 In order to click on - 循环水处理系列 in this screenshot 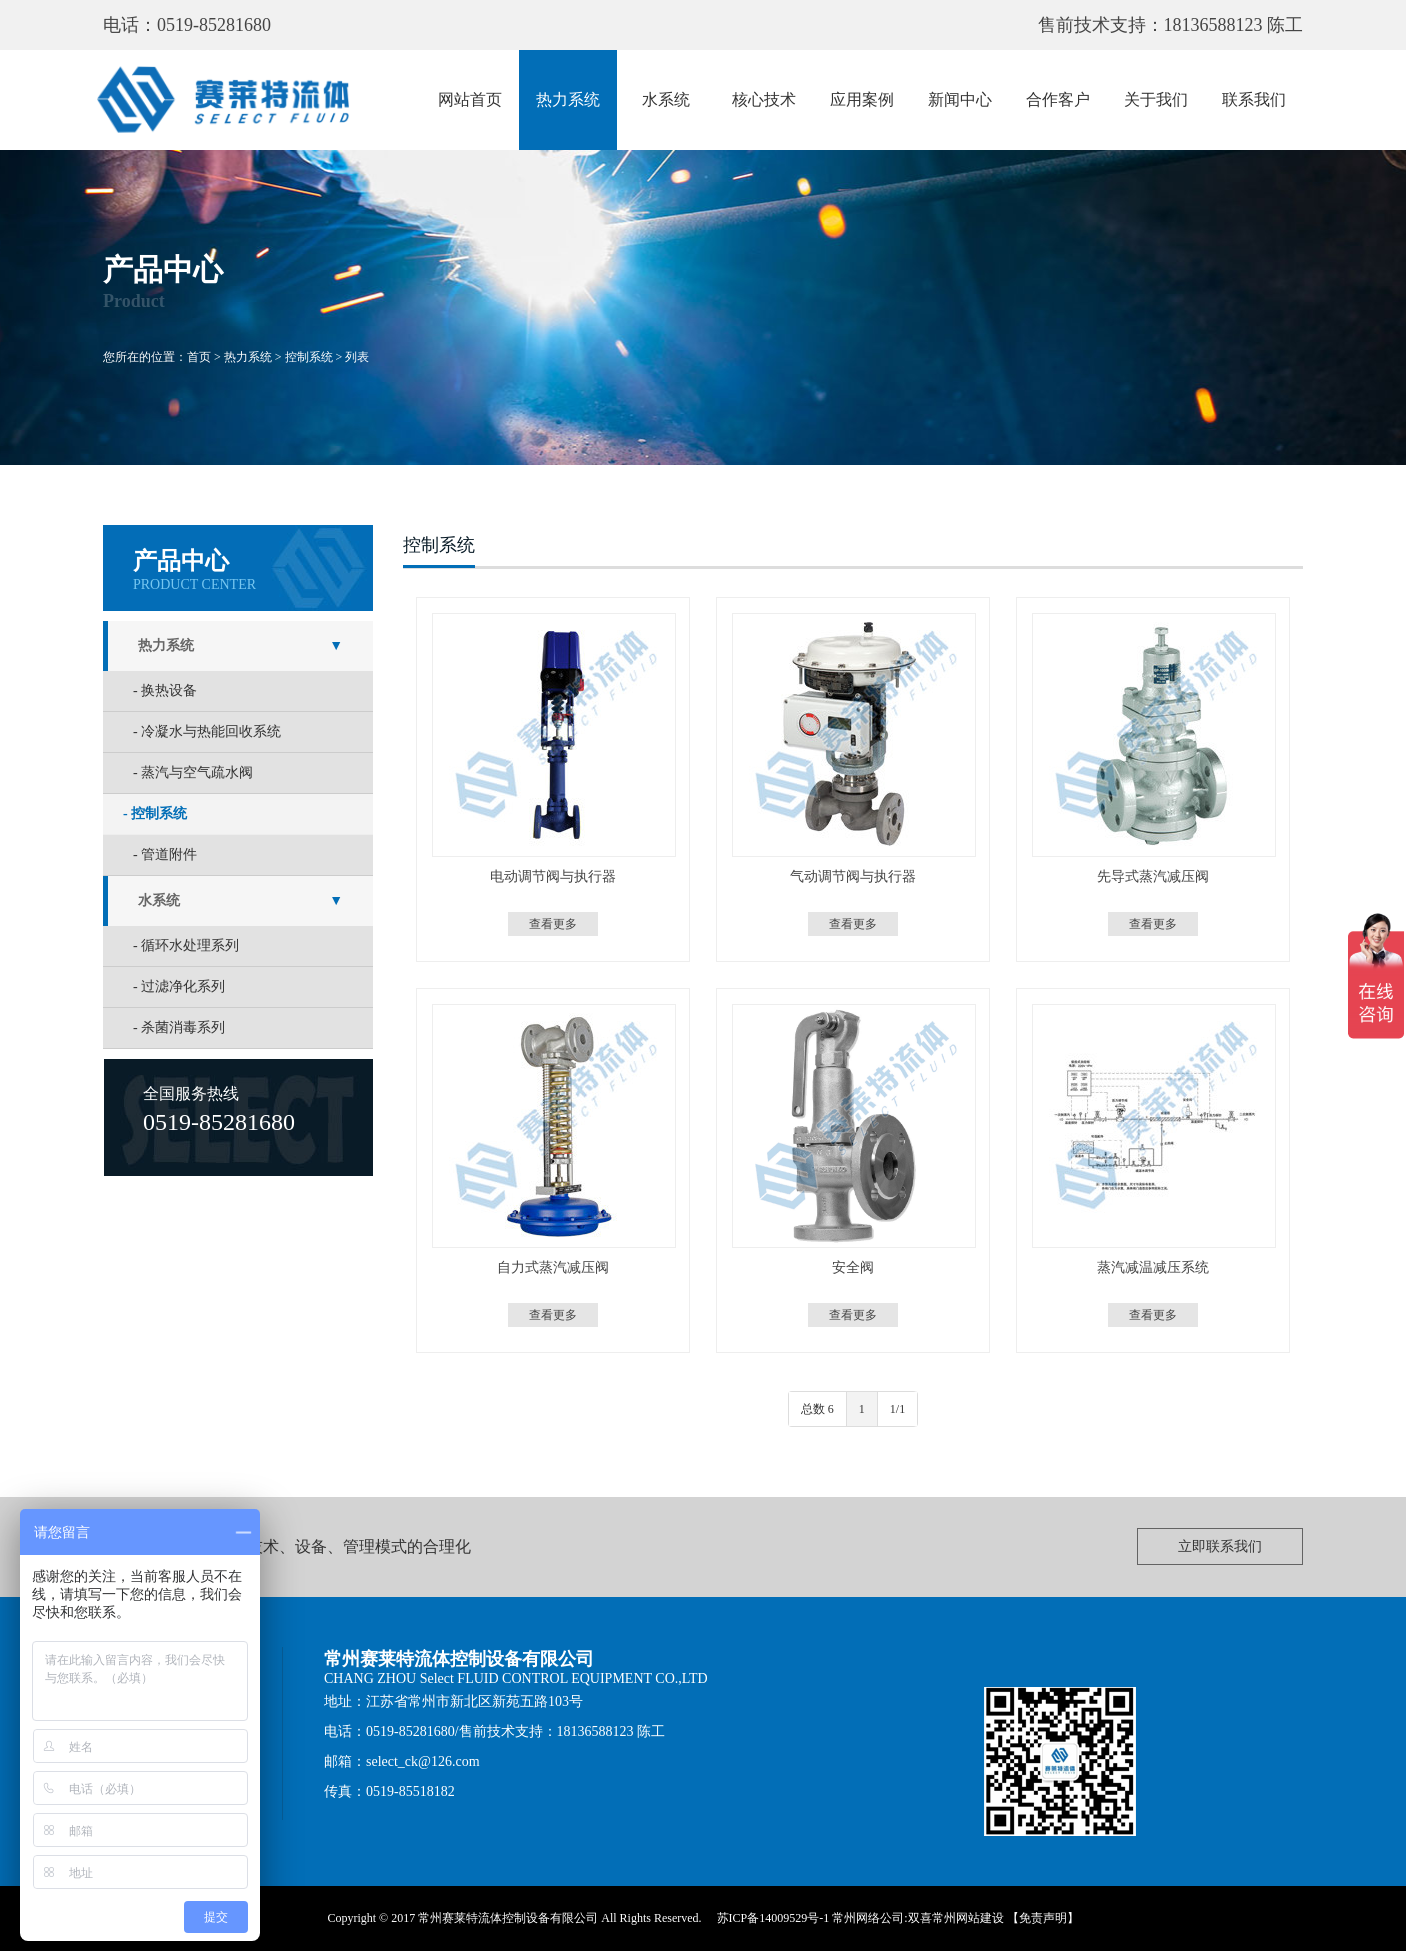, I will do `click(186, 945)`.